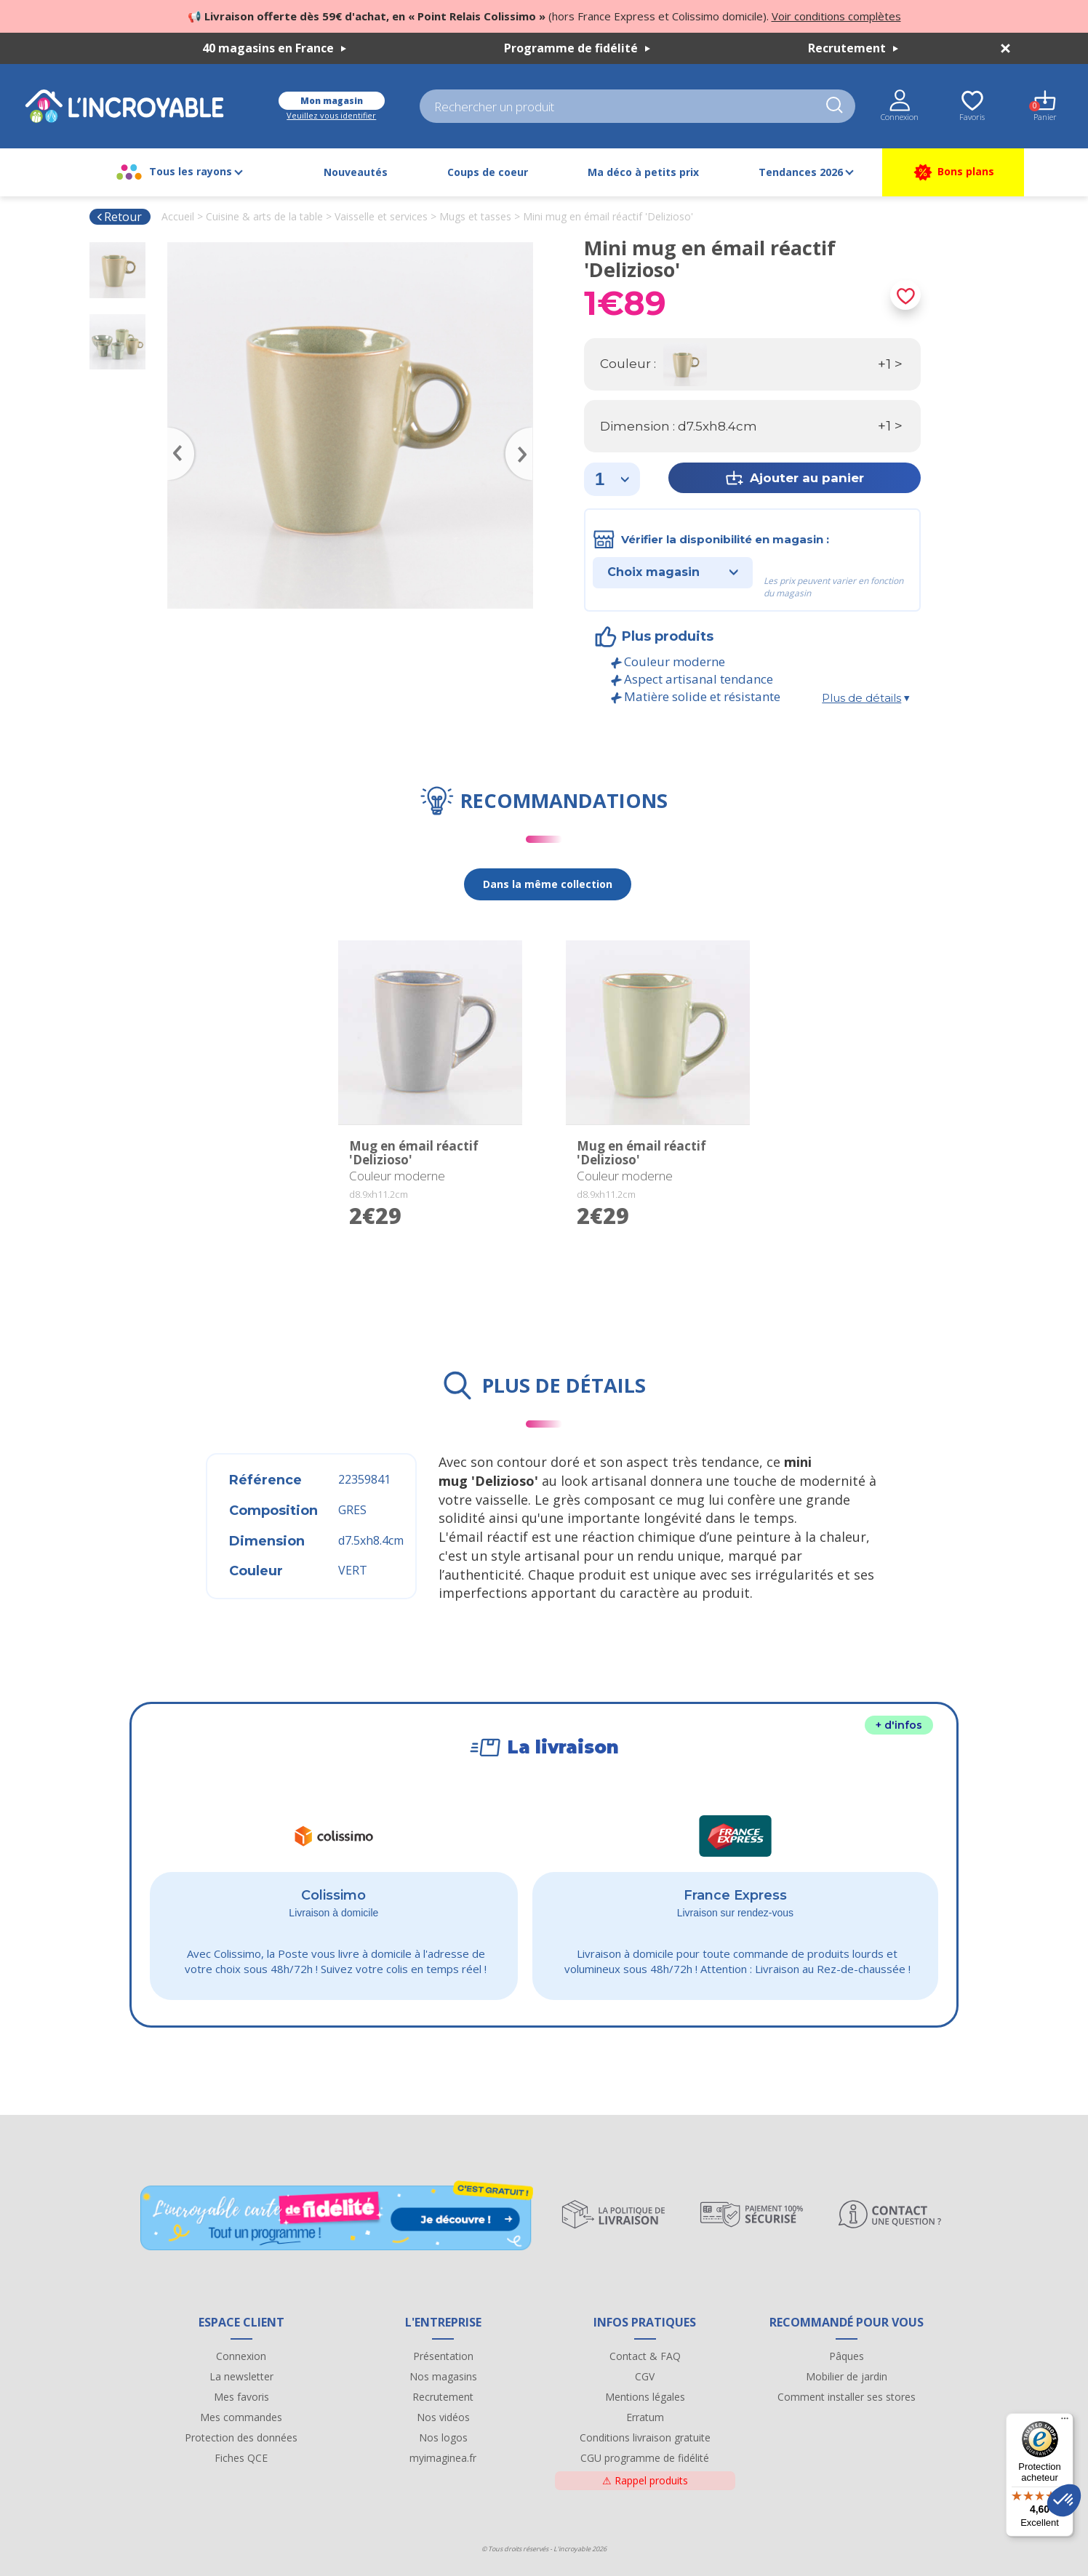  I want to click on Mes commandes, so click(241, 2417).